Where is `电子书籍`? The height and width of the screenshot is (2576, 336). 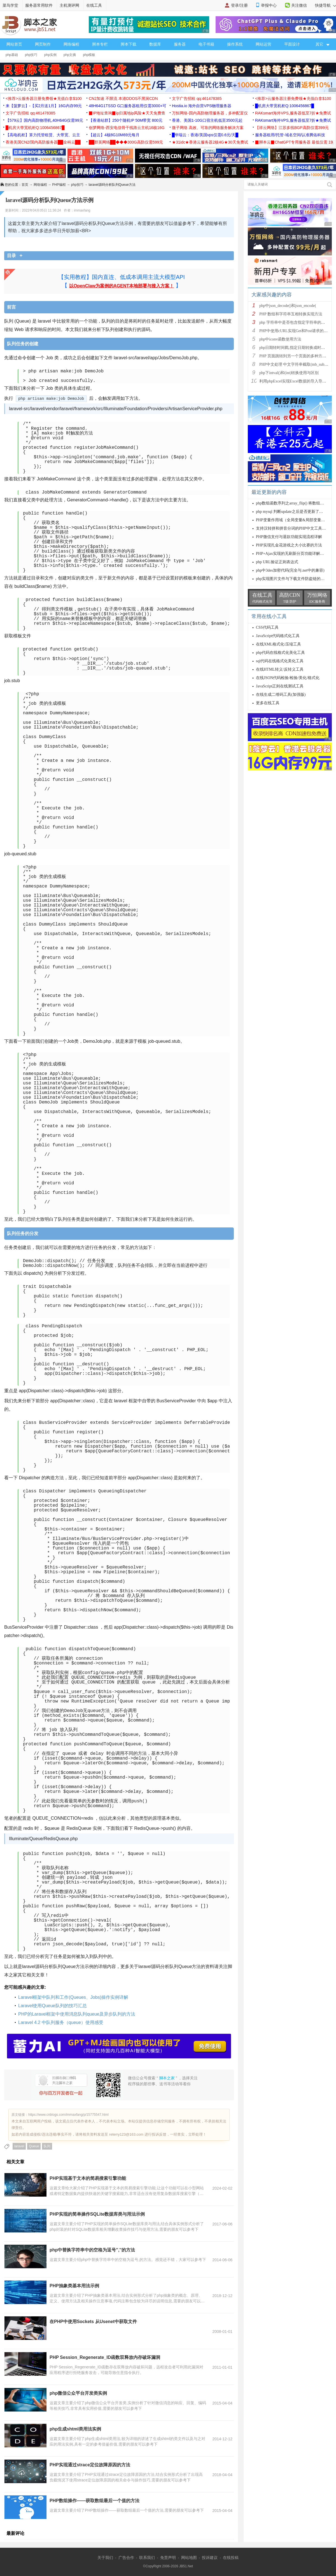 电子书籍 is located at coordinates (206, 44).